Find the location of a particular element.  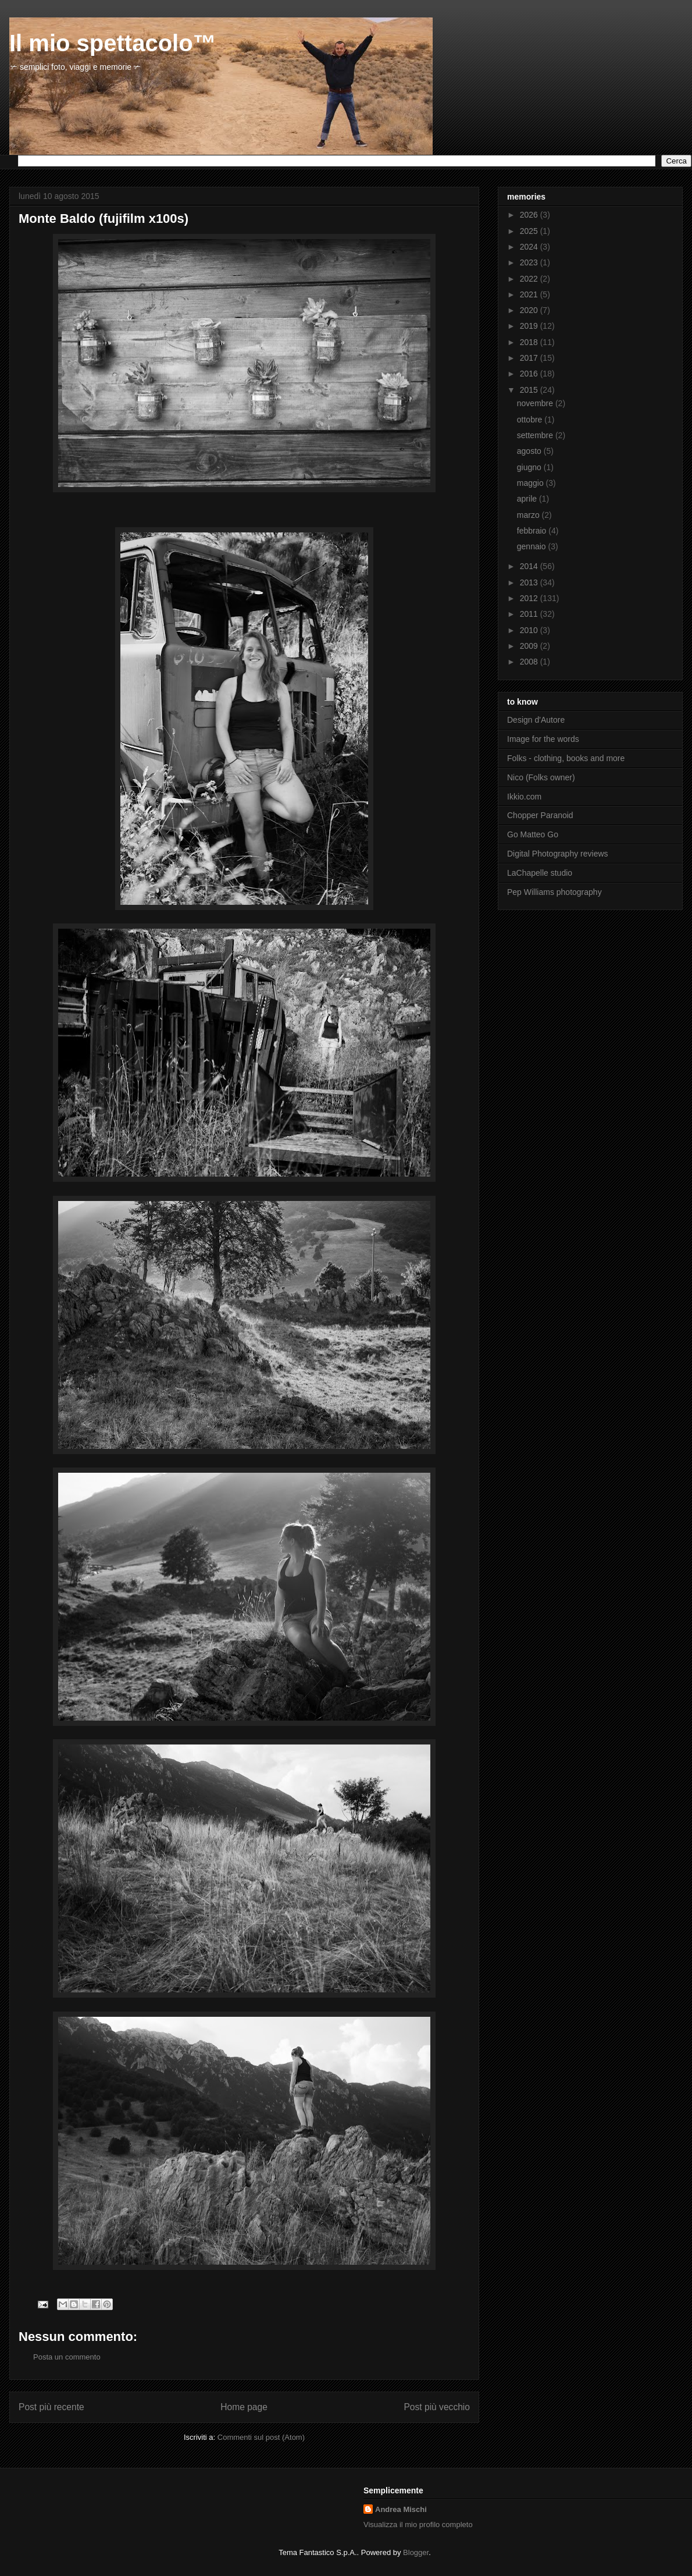

Folks - clothing, books and more is located at coordinates (566, 758).